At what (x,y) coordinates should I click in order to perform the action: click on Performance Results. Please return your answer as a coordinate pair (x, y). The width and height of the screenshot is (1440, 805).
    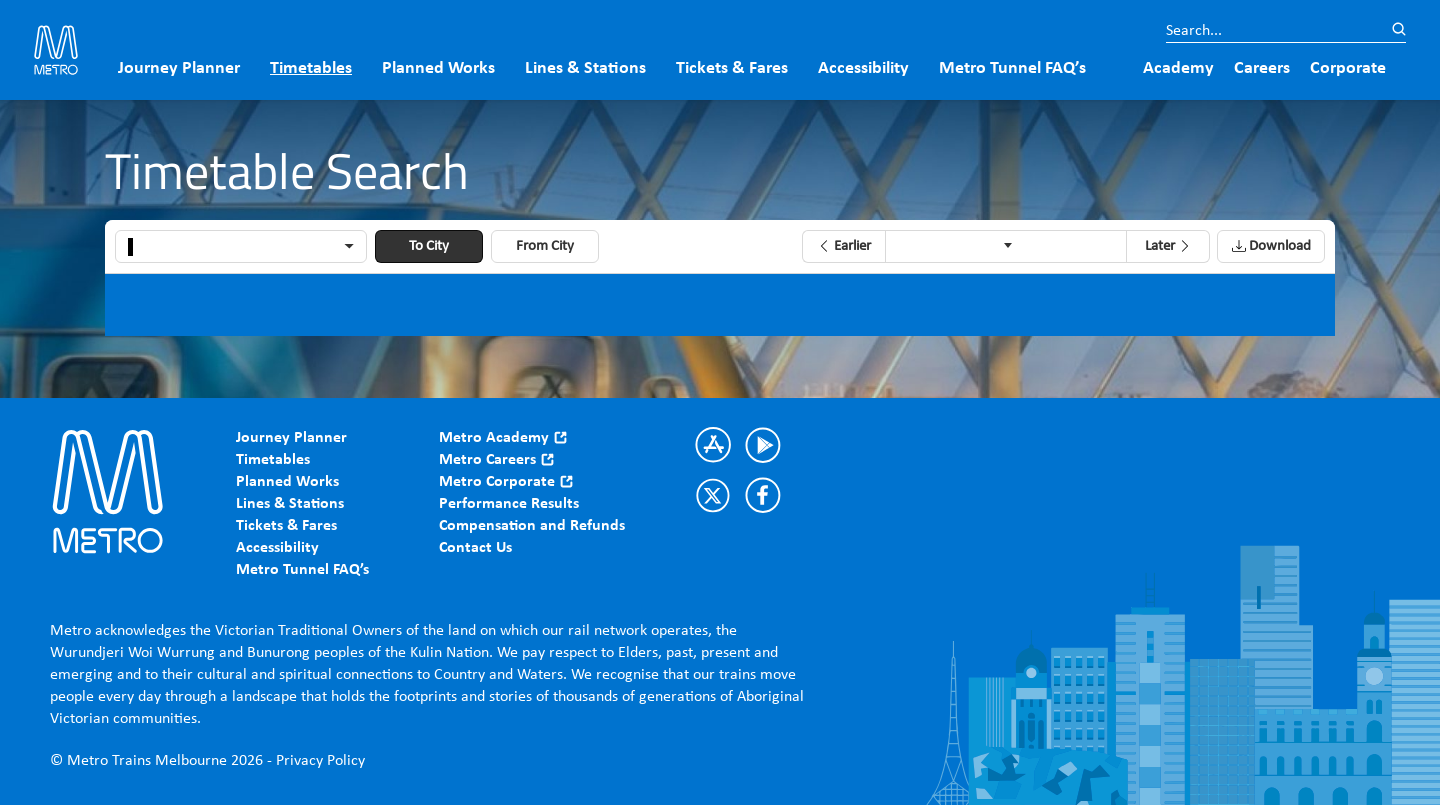
    Looking at the image, I should click on (509, 504).